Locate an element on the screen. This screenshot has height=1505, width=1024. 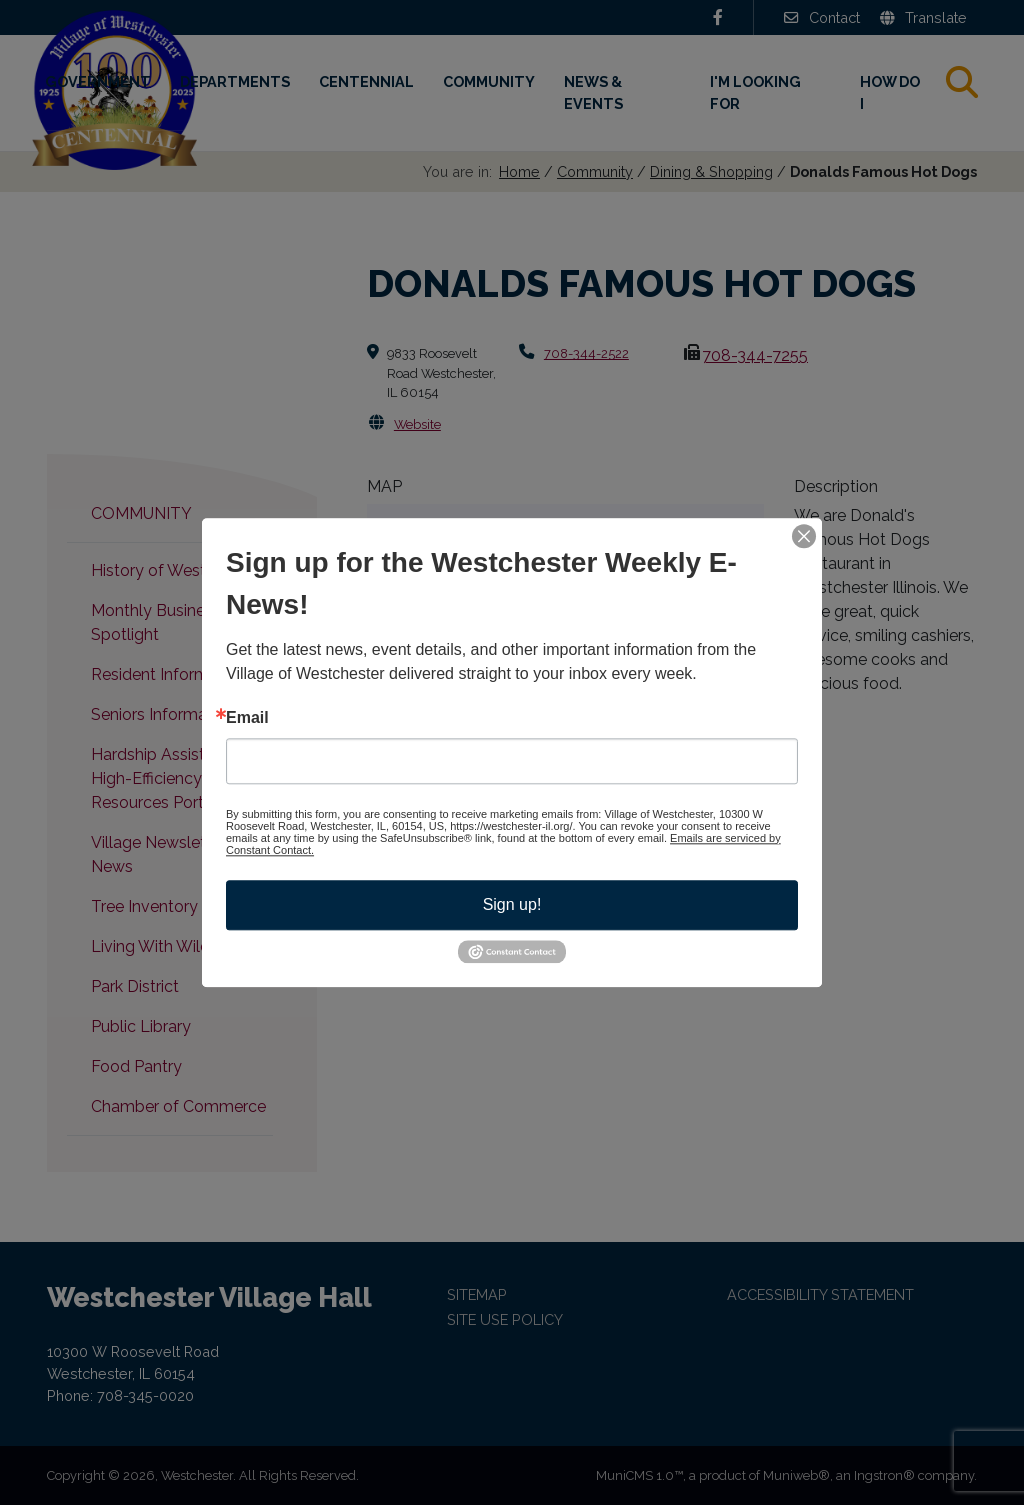
Translate is located at coordinates (923, 17).